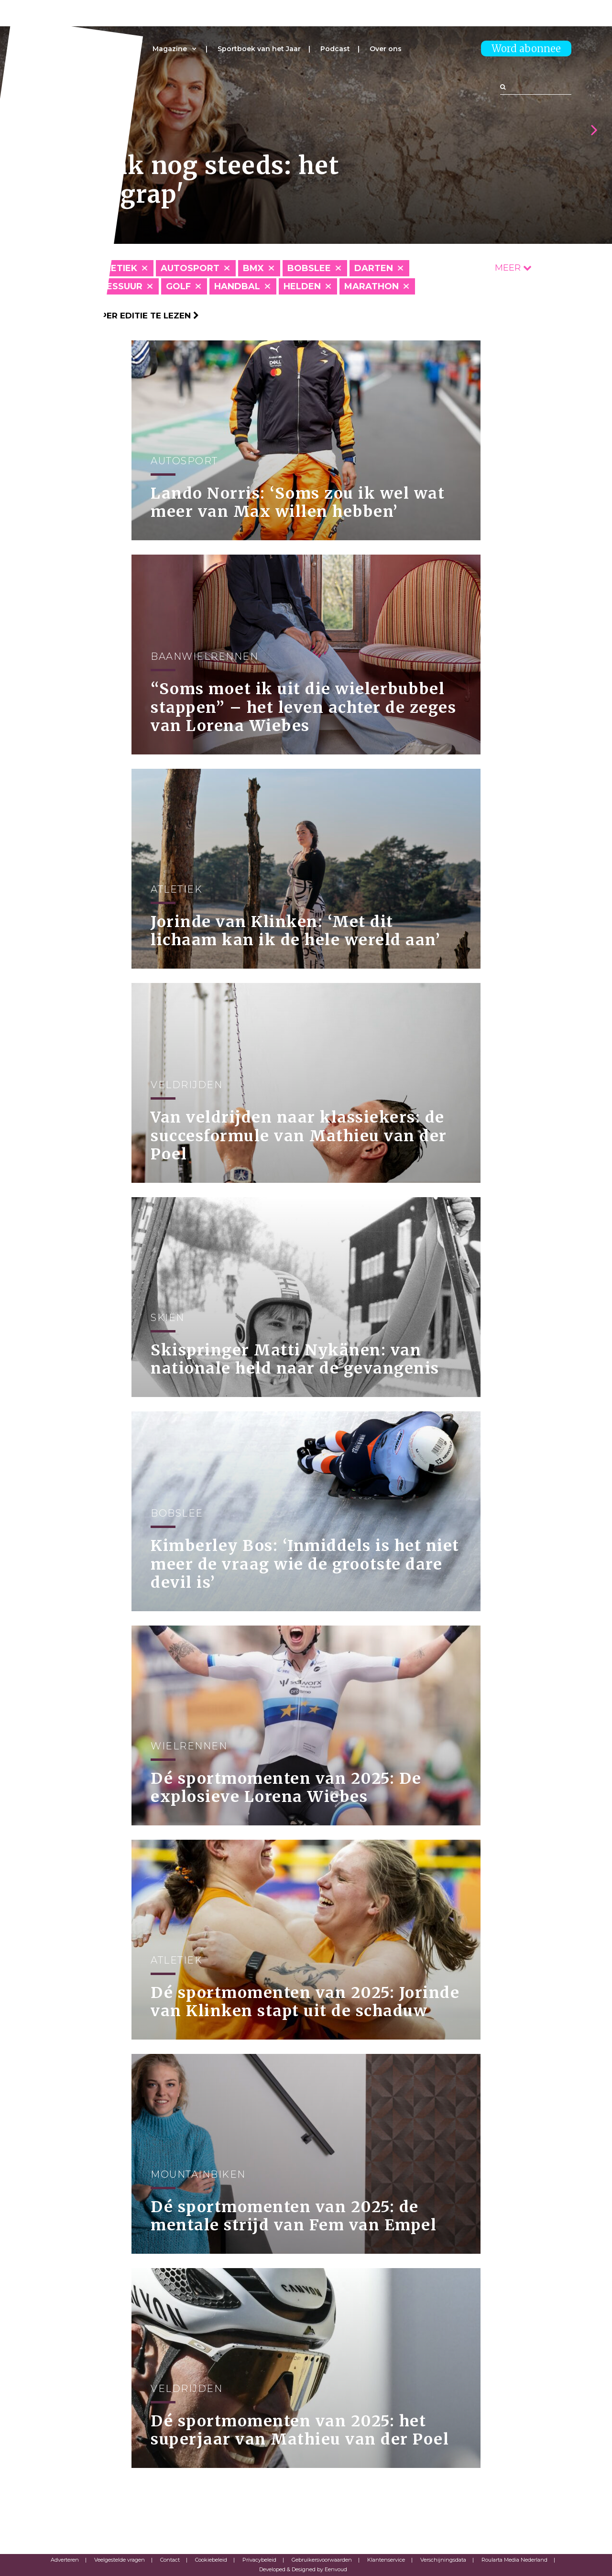 This screenshot has width=612, height=2576. What do you see at coordinates (526, 49) in the screenshot?
I see `Word abonnee` at bounding box center [526, 49].